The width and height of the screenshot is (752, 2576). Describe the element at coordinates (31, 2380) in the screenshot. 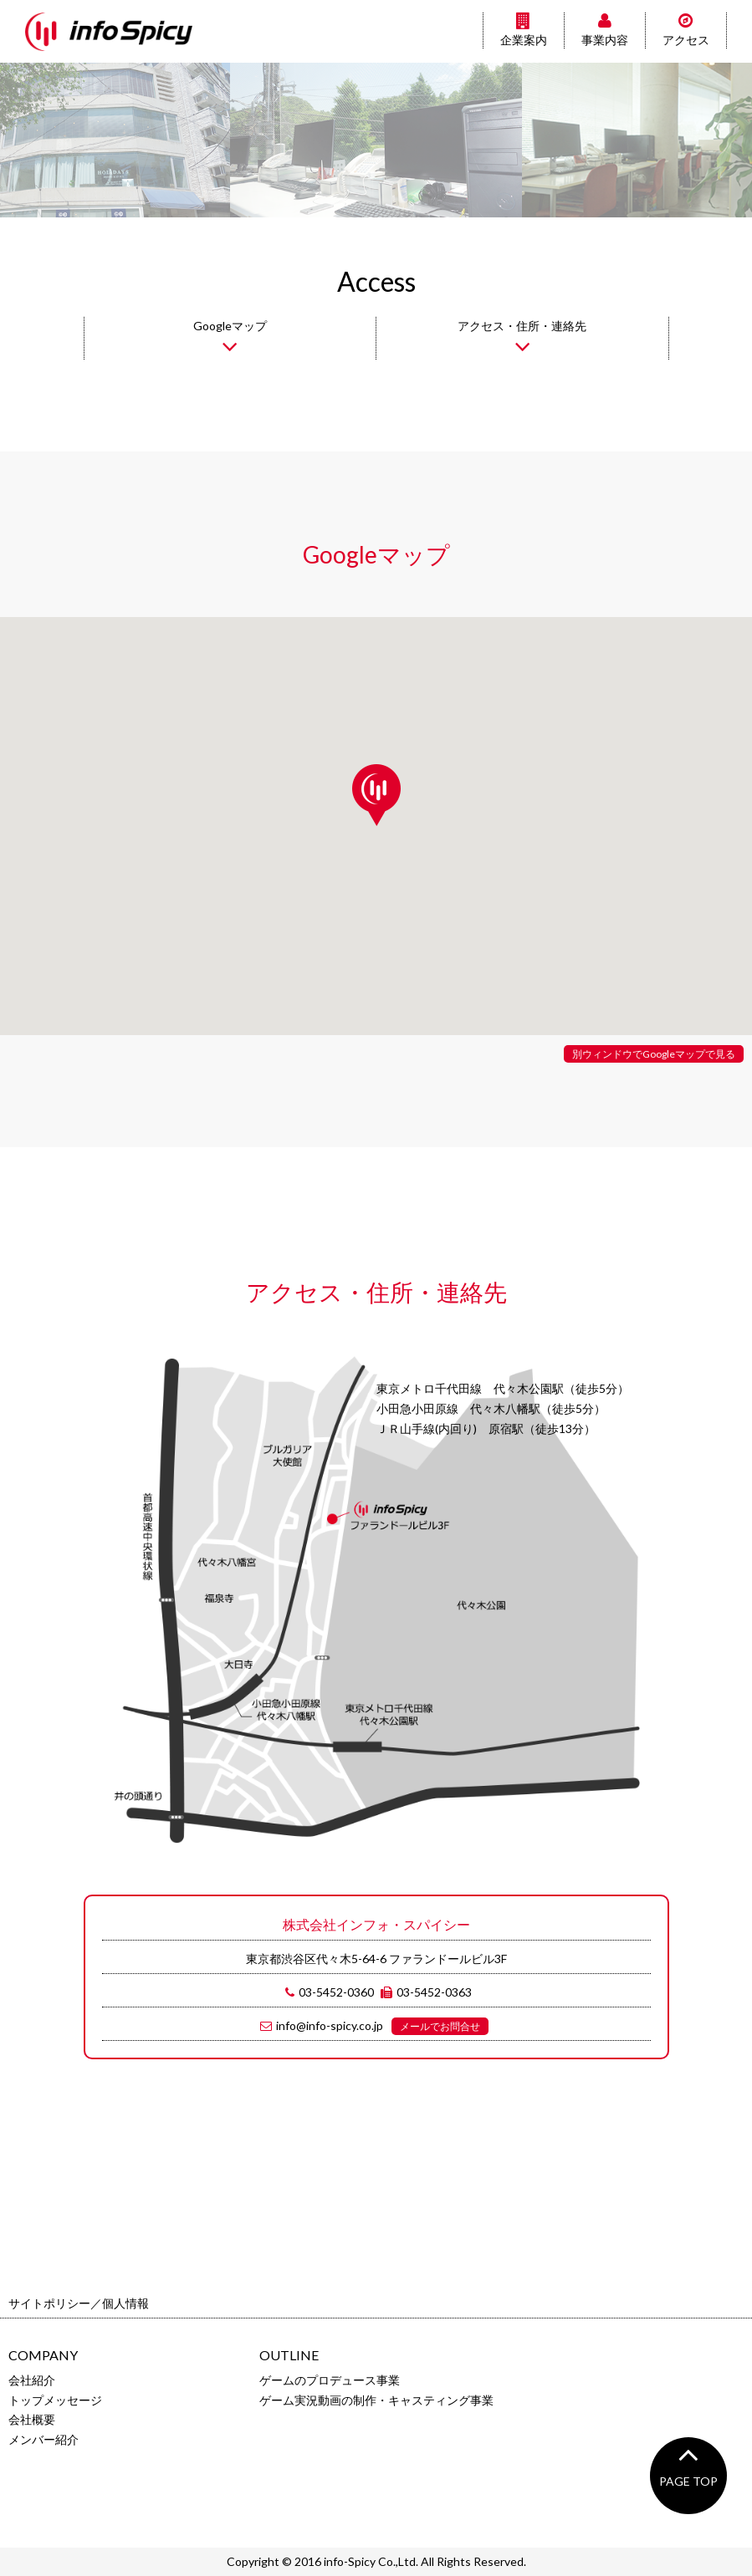

I see `会社紹介` at that location.